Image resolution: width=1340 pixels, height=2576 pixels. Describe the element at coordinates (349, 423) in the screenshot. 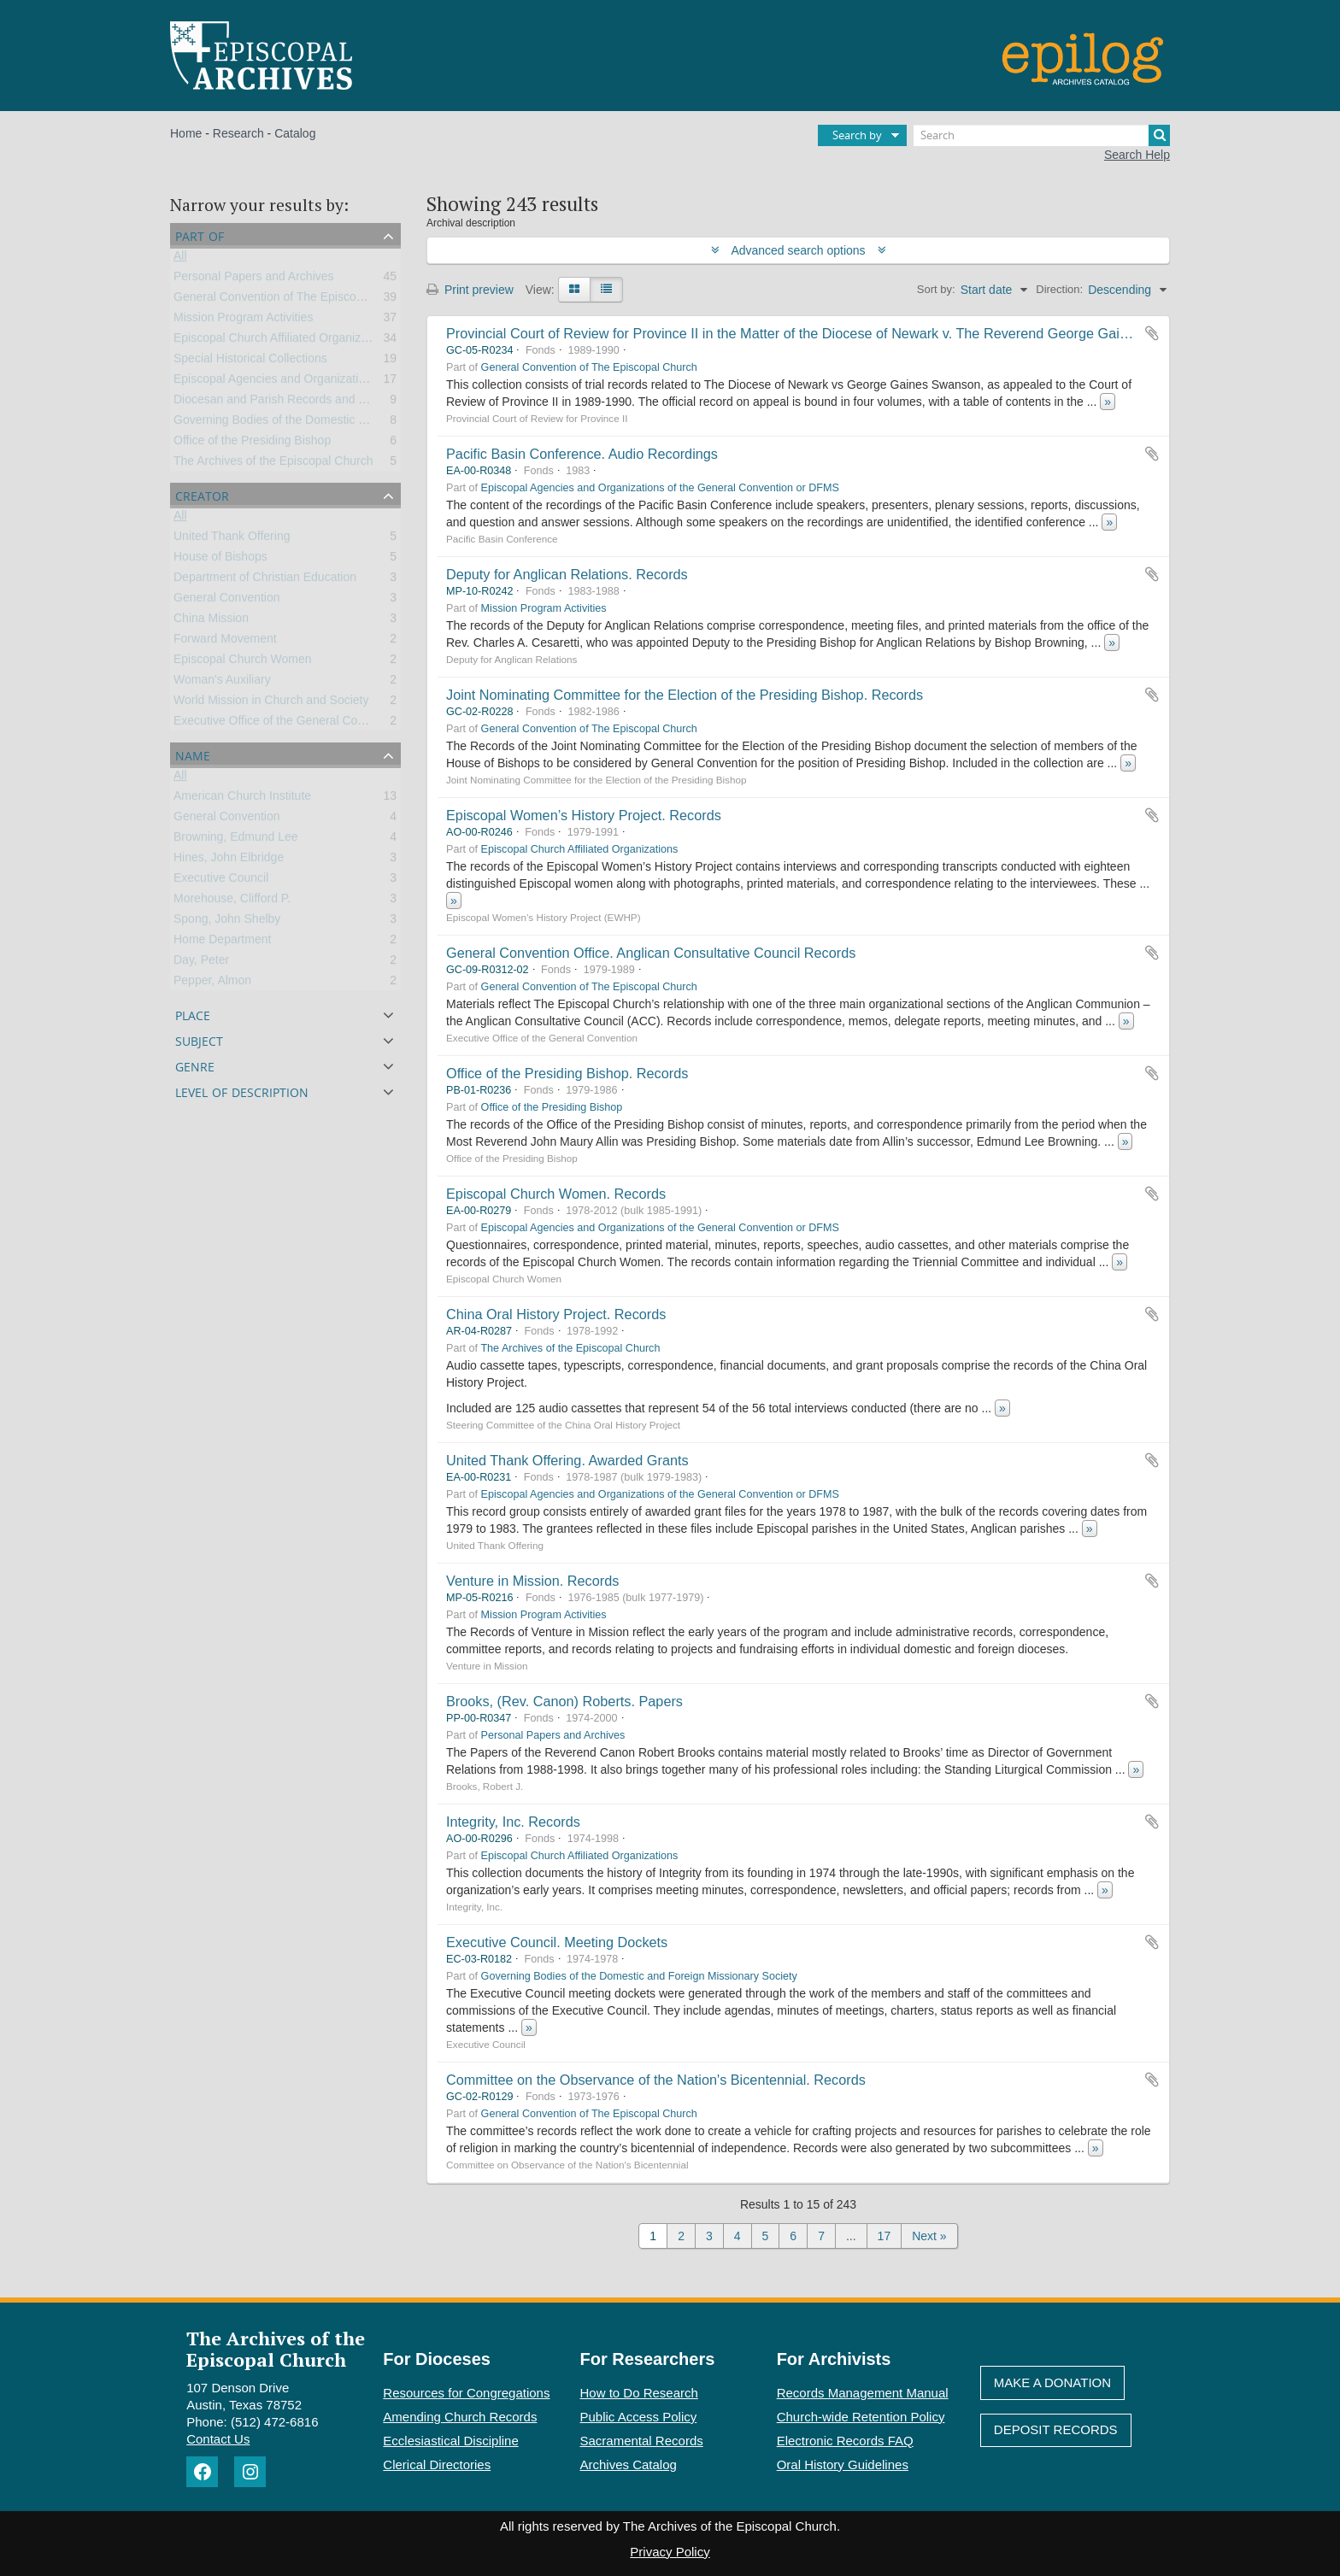

I see `Governing Bodies of the Domestic and Foreign Missionary Society` at that location.